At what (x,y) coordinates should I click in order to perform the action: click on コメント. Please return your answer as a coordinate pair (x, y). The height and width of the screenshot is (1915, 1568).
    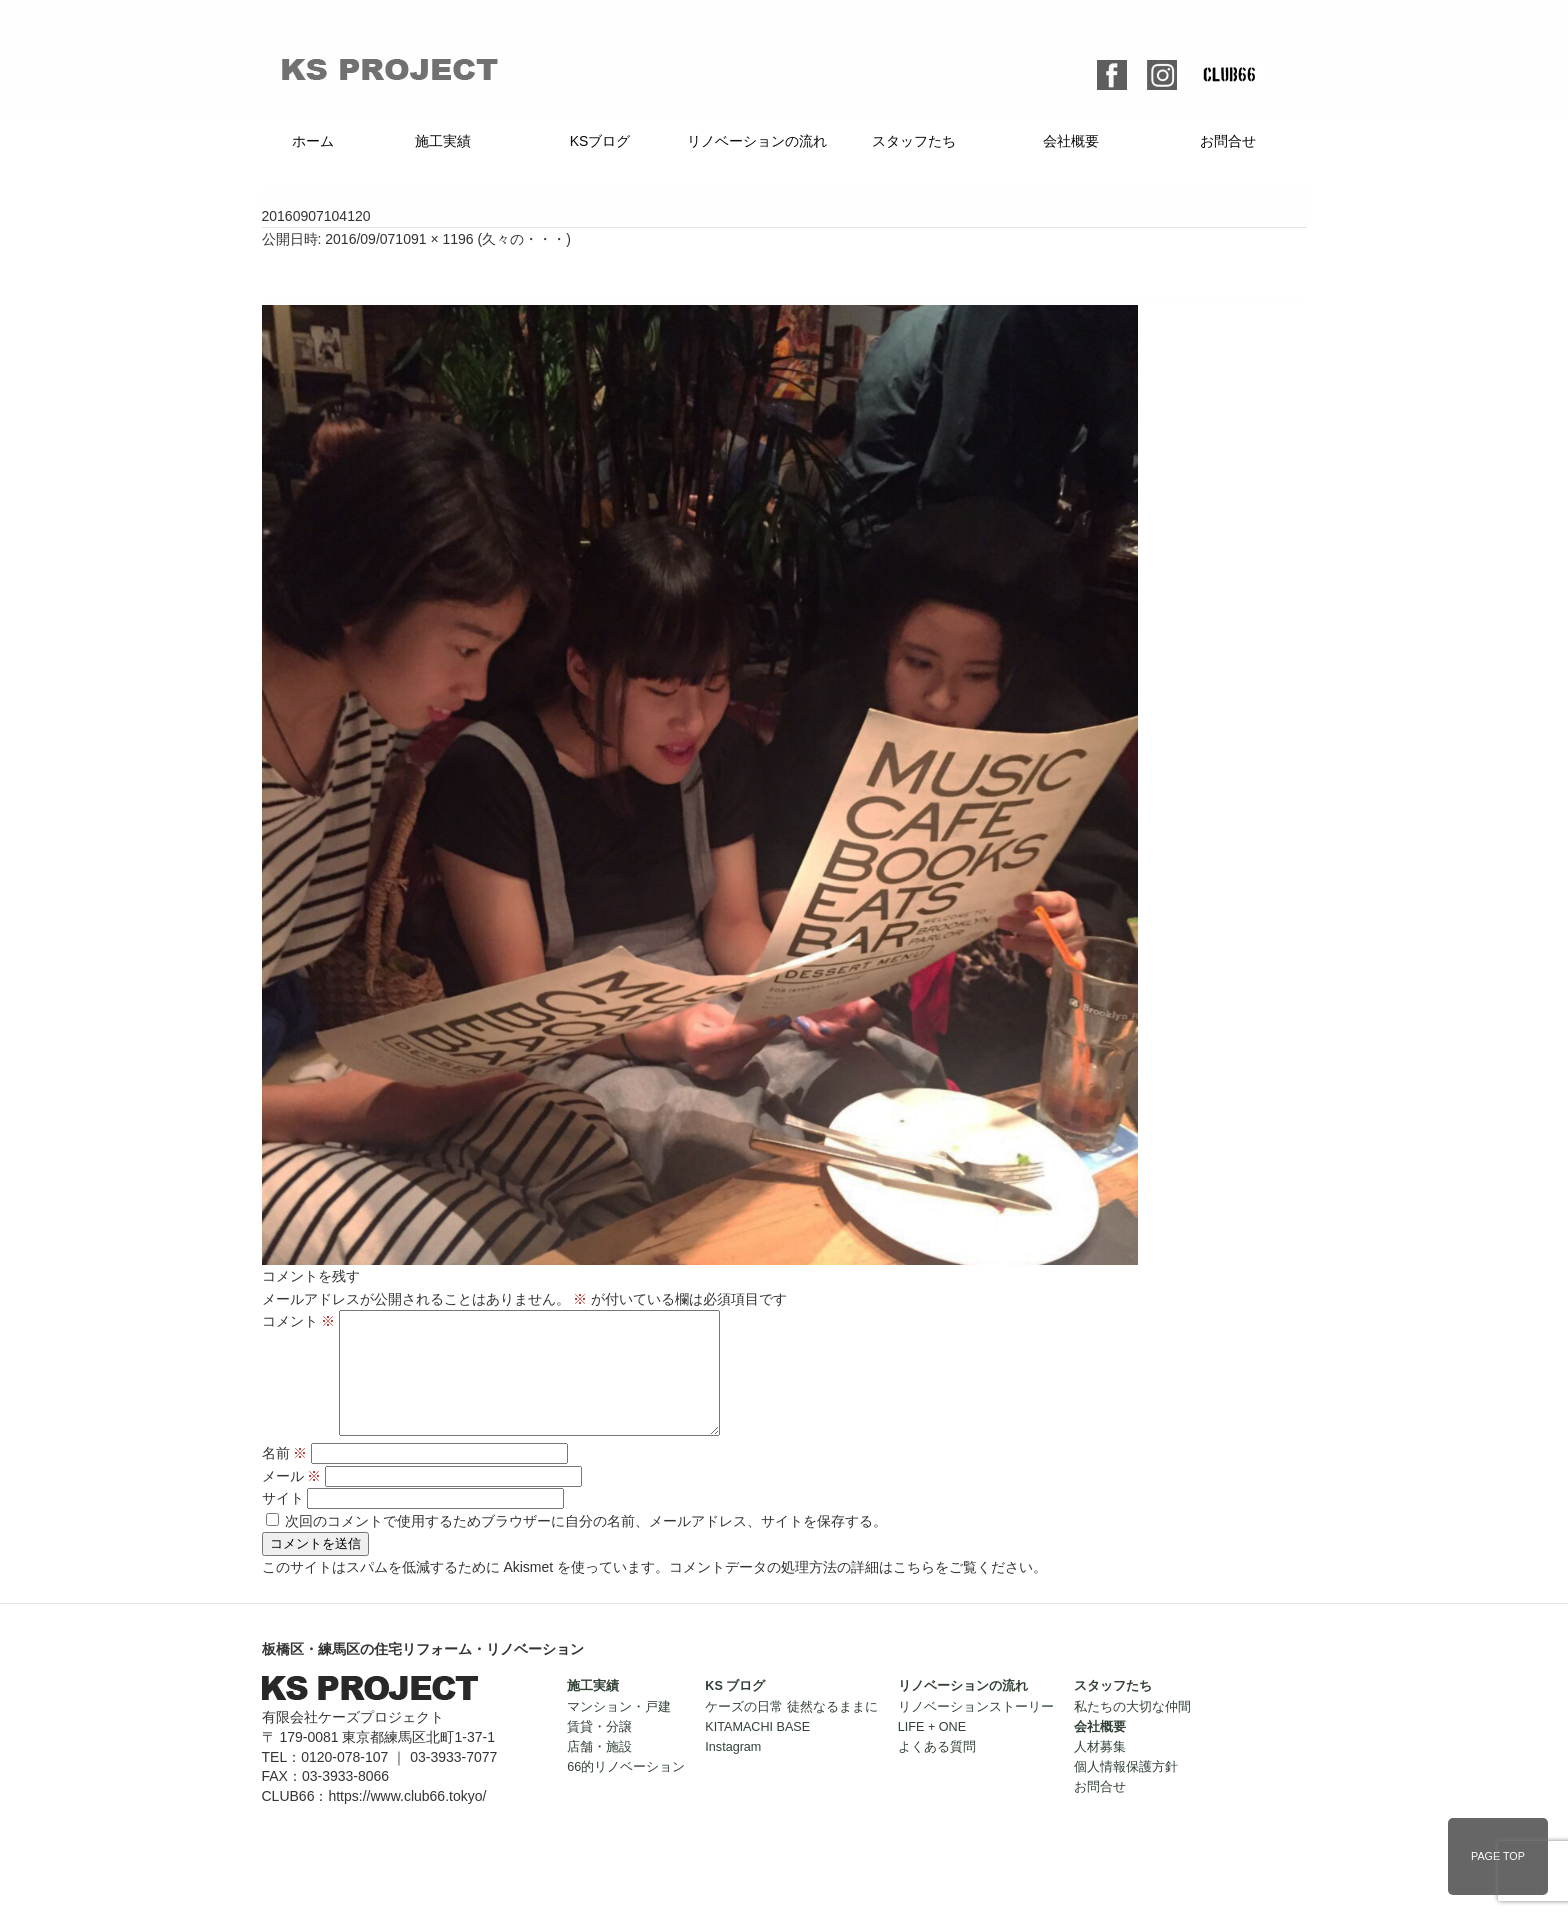
    Looking at the image, I should click on (299, 1321).